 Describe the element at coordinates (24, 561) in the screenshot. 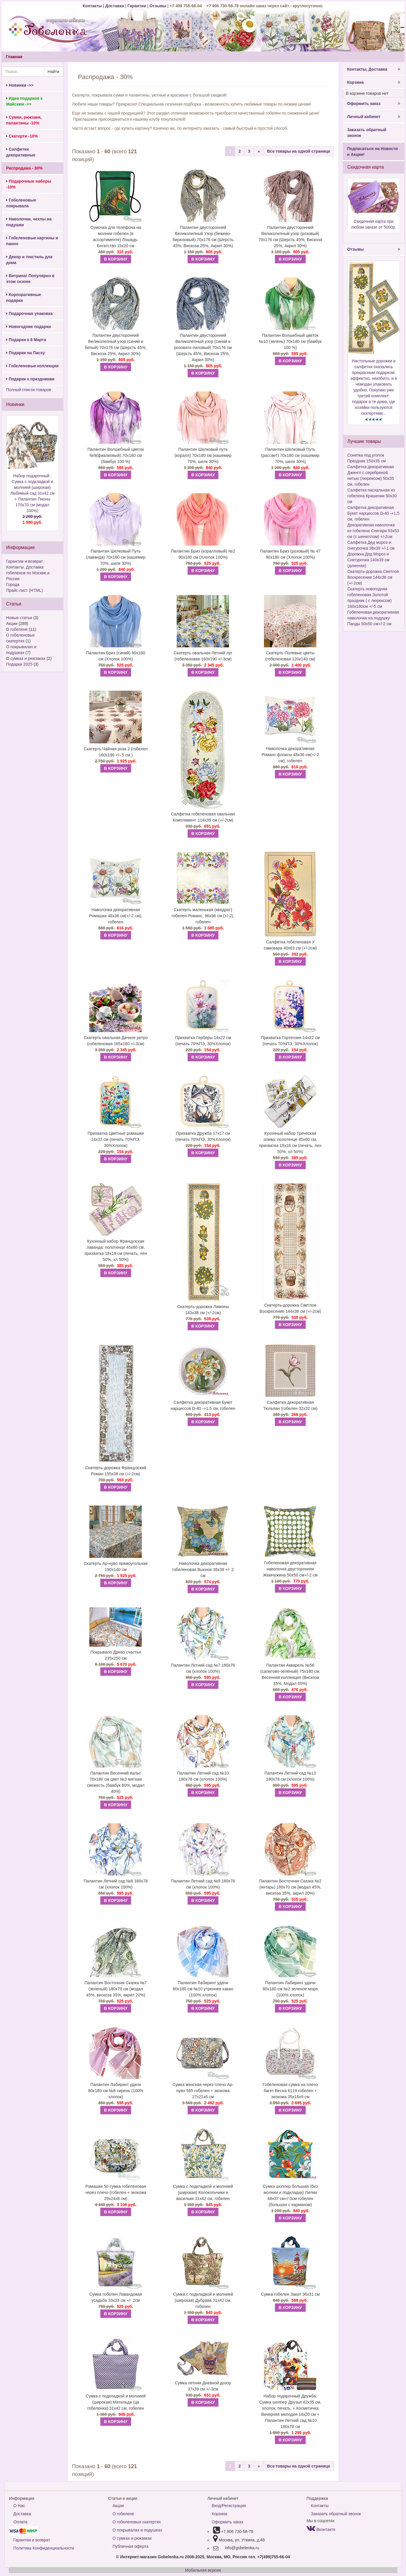

I see `Гарантии и возврат` at that location.